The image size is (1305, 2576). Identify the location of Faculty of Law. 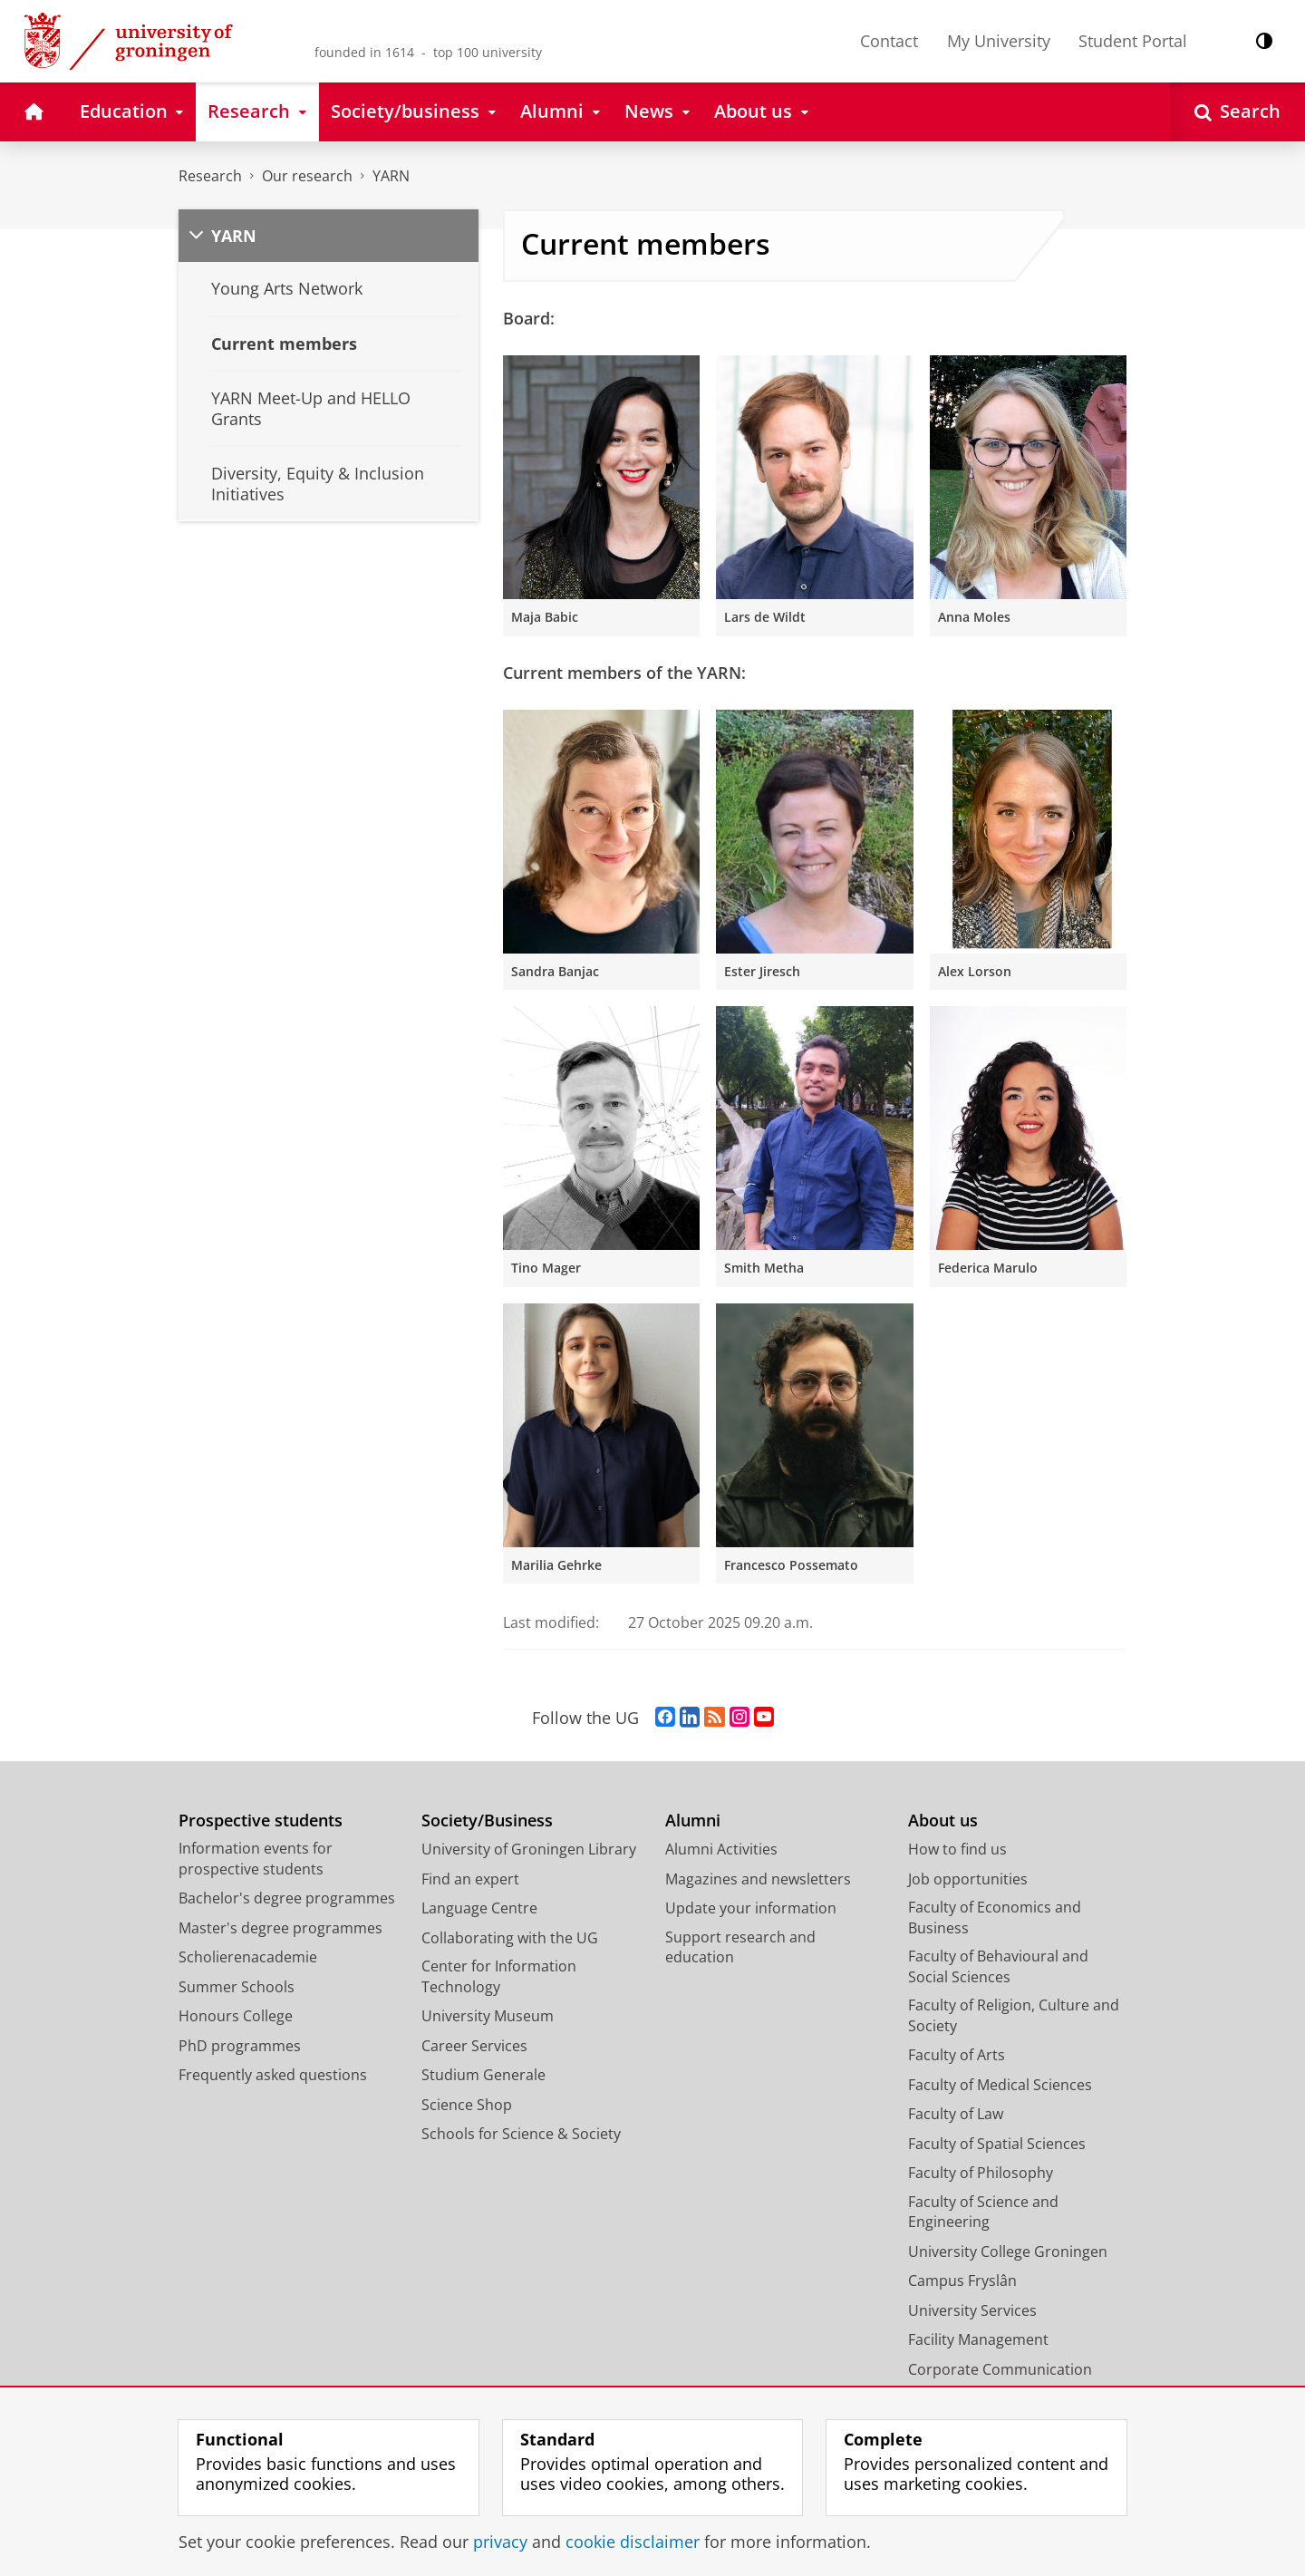
(955, 2114).